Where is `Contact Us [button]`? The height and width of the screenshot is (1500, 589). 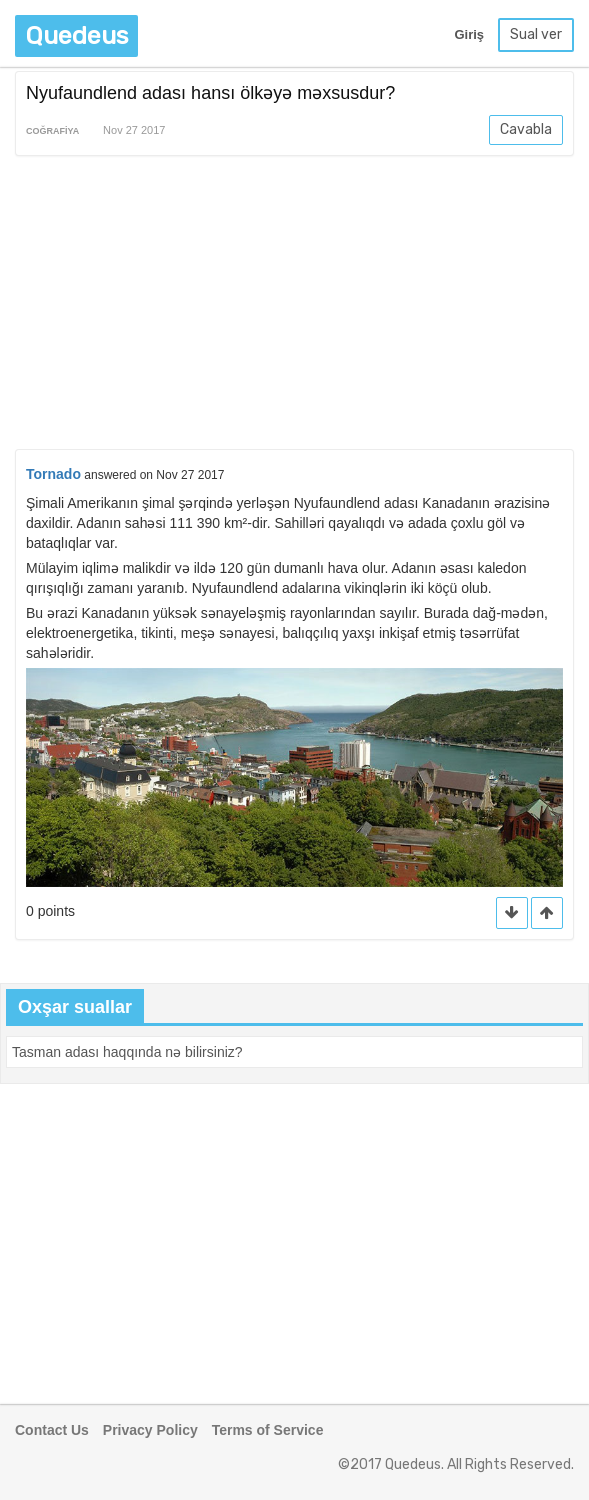
Contact Us [button] is located at coordinates (52, 1430).